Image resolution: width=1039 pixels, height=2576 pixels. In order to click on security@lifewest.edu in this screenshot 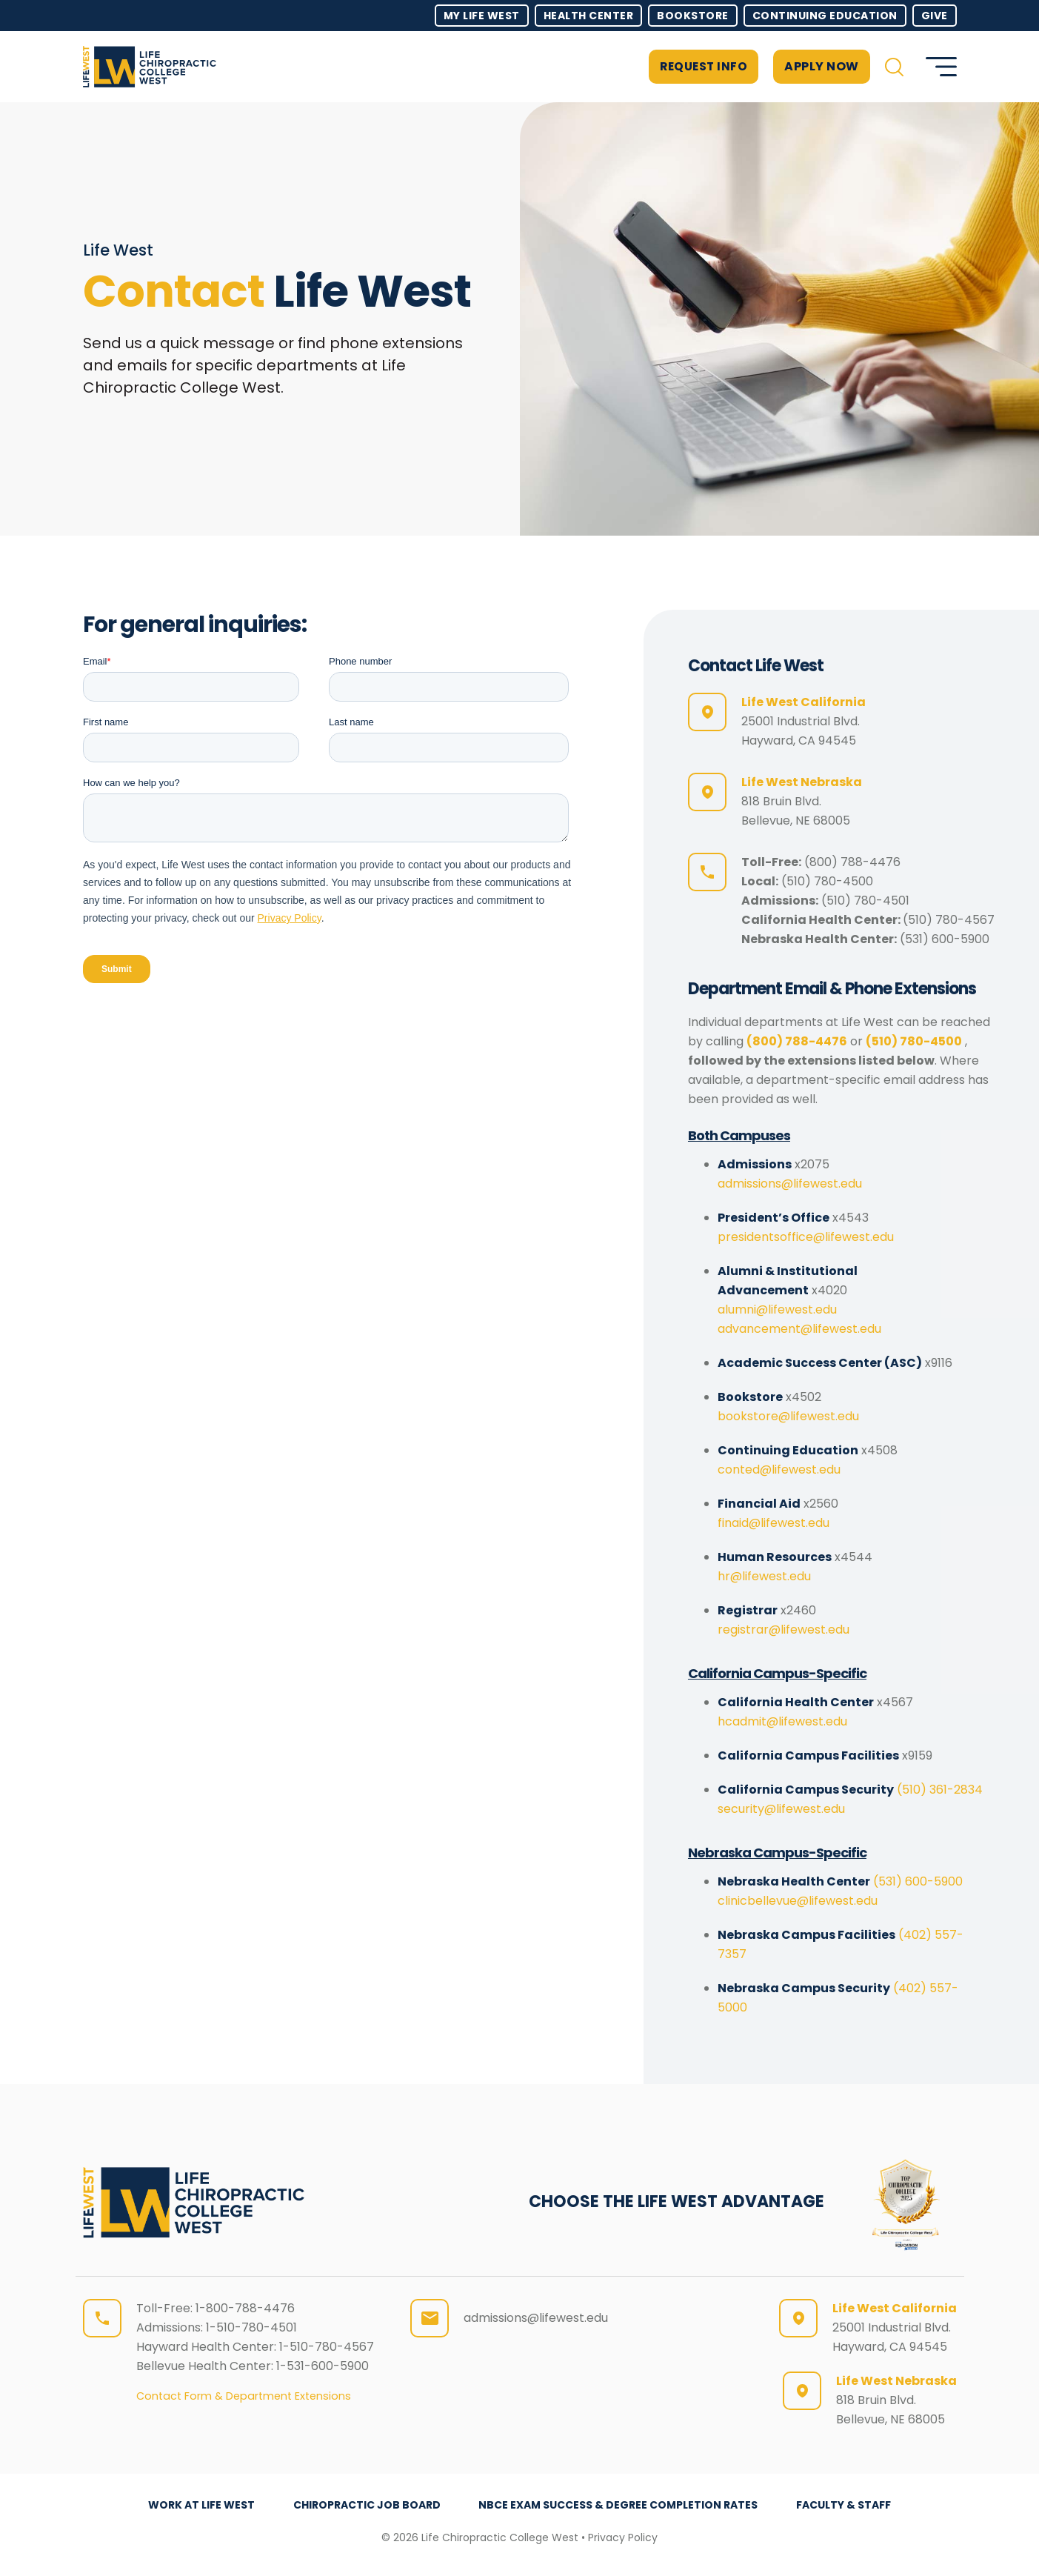, I will do `click(781, 1808)`.